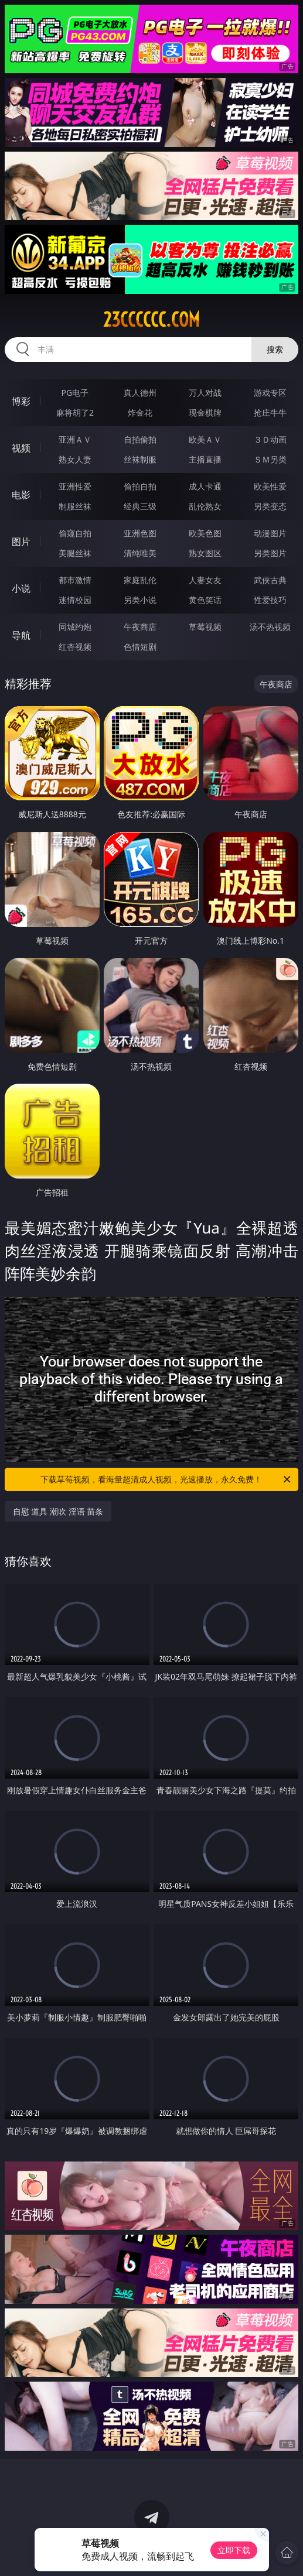 This screenshot has height=2576, width=303. I want to click on 人妻女友, so click(205, 579).